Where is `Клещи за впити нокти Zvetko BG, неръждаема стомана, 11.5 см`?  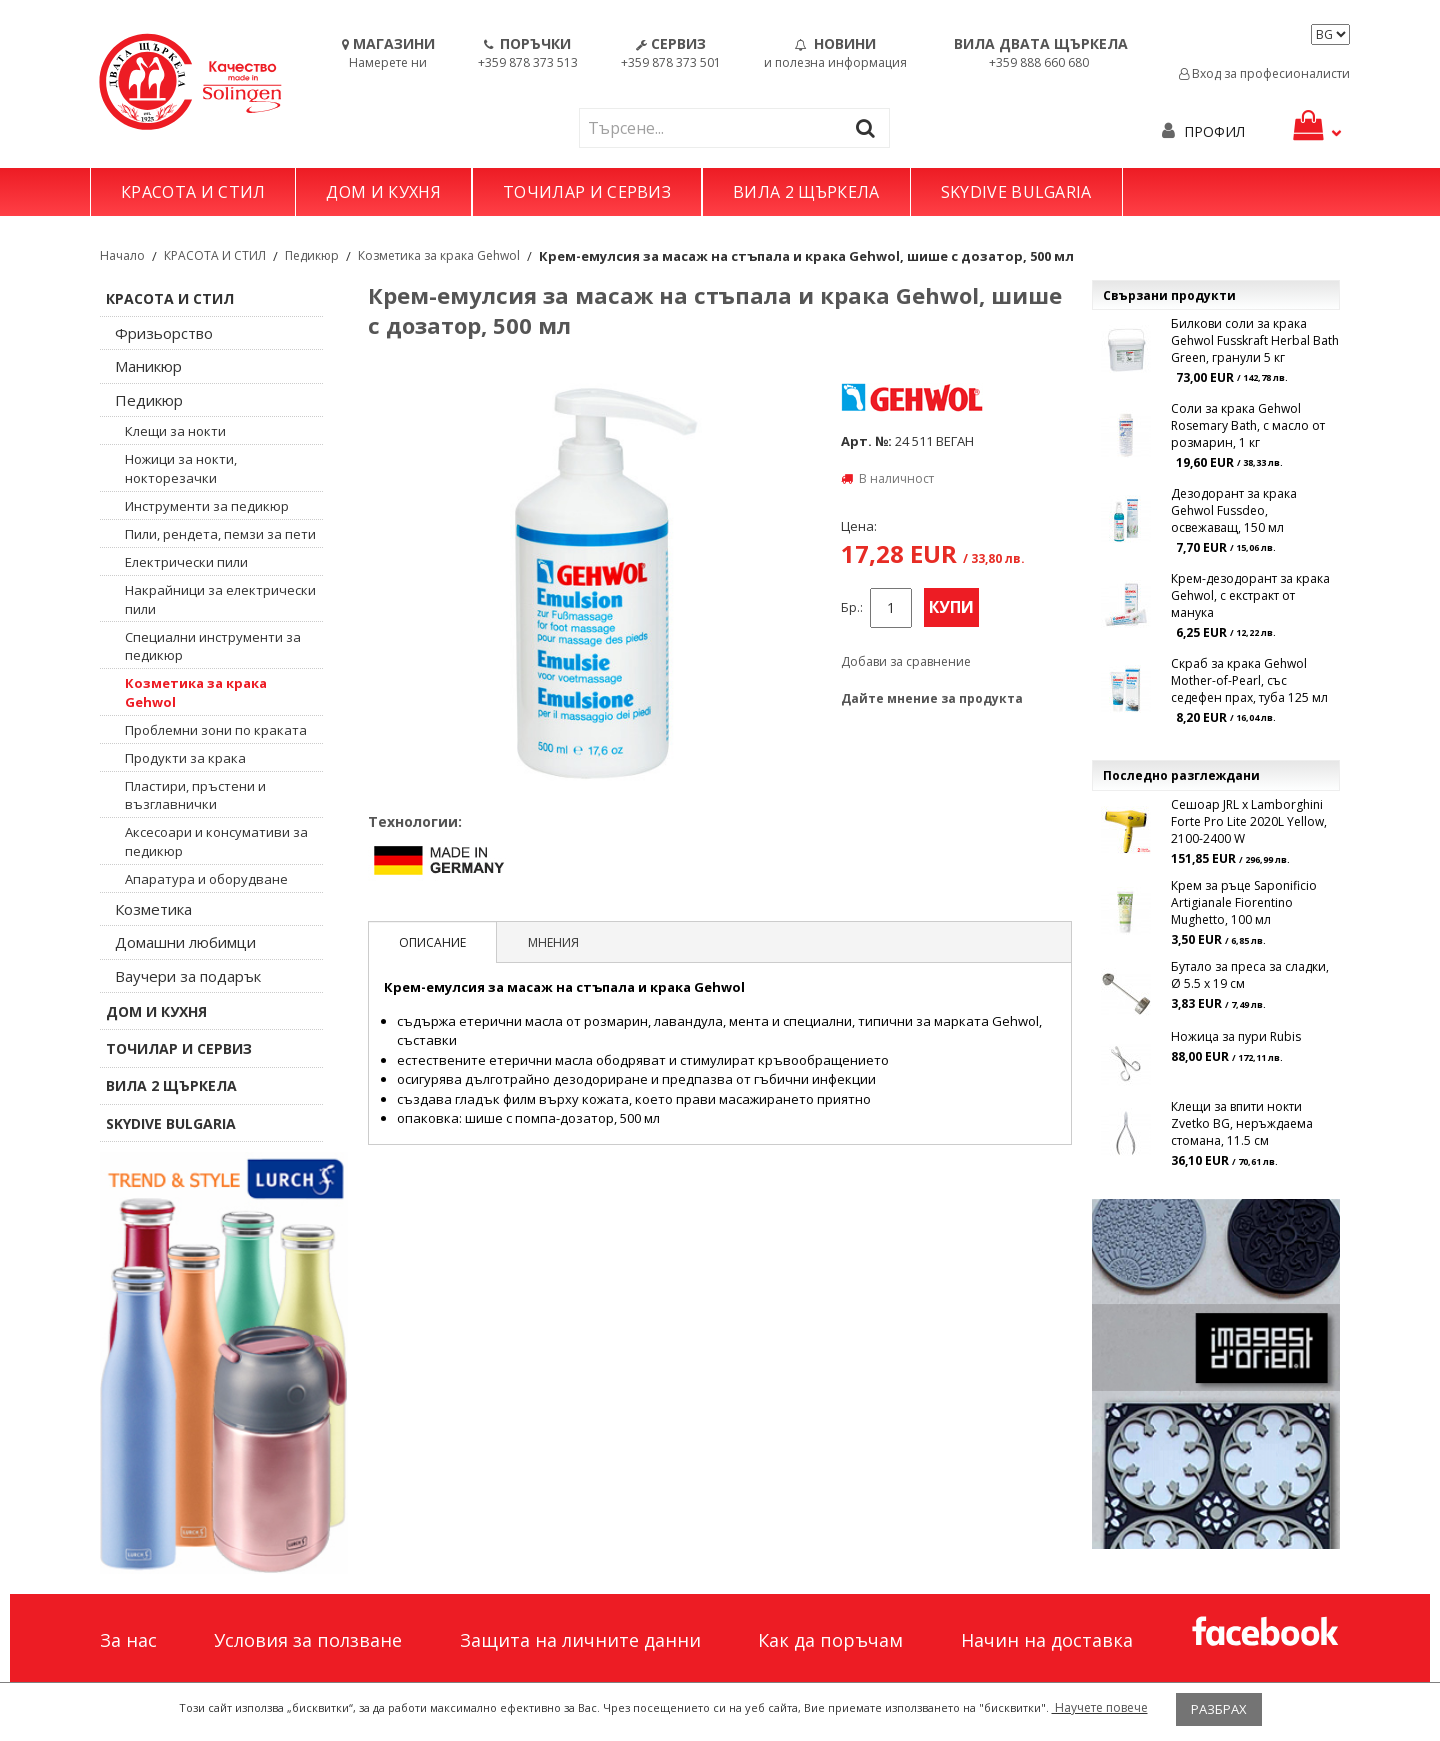 Клещи за впити нокти Zvetko BG, неръждаема стомана, 11.5 см is located at coordinates (1242, 1123).